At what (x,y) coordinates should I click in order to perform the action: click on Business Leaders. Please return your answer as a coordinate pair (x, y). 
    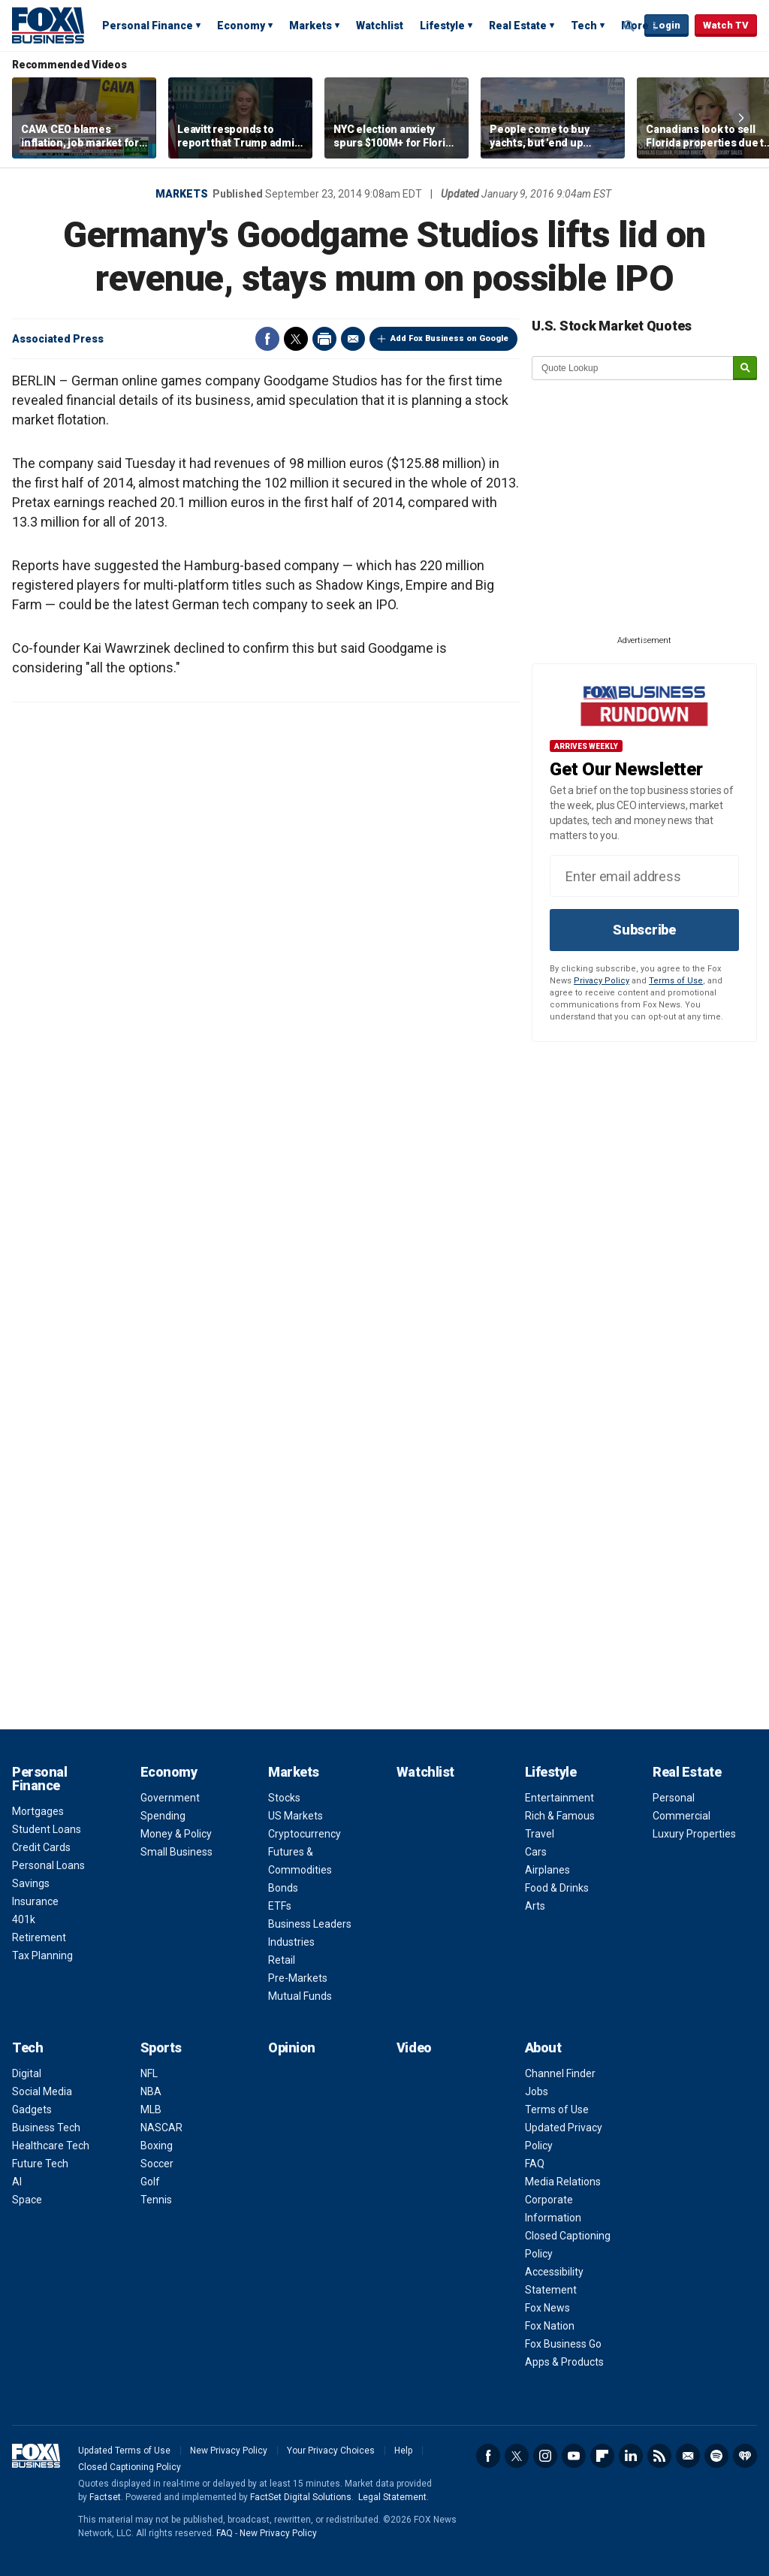
    Looking at the image, I should click on (309, 1924).